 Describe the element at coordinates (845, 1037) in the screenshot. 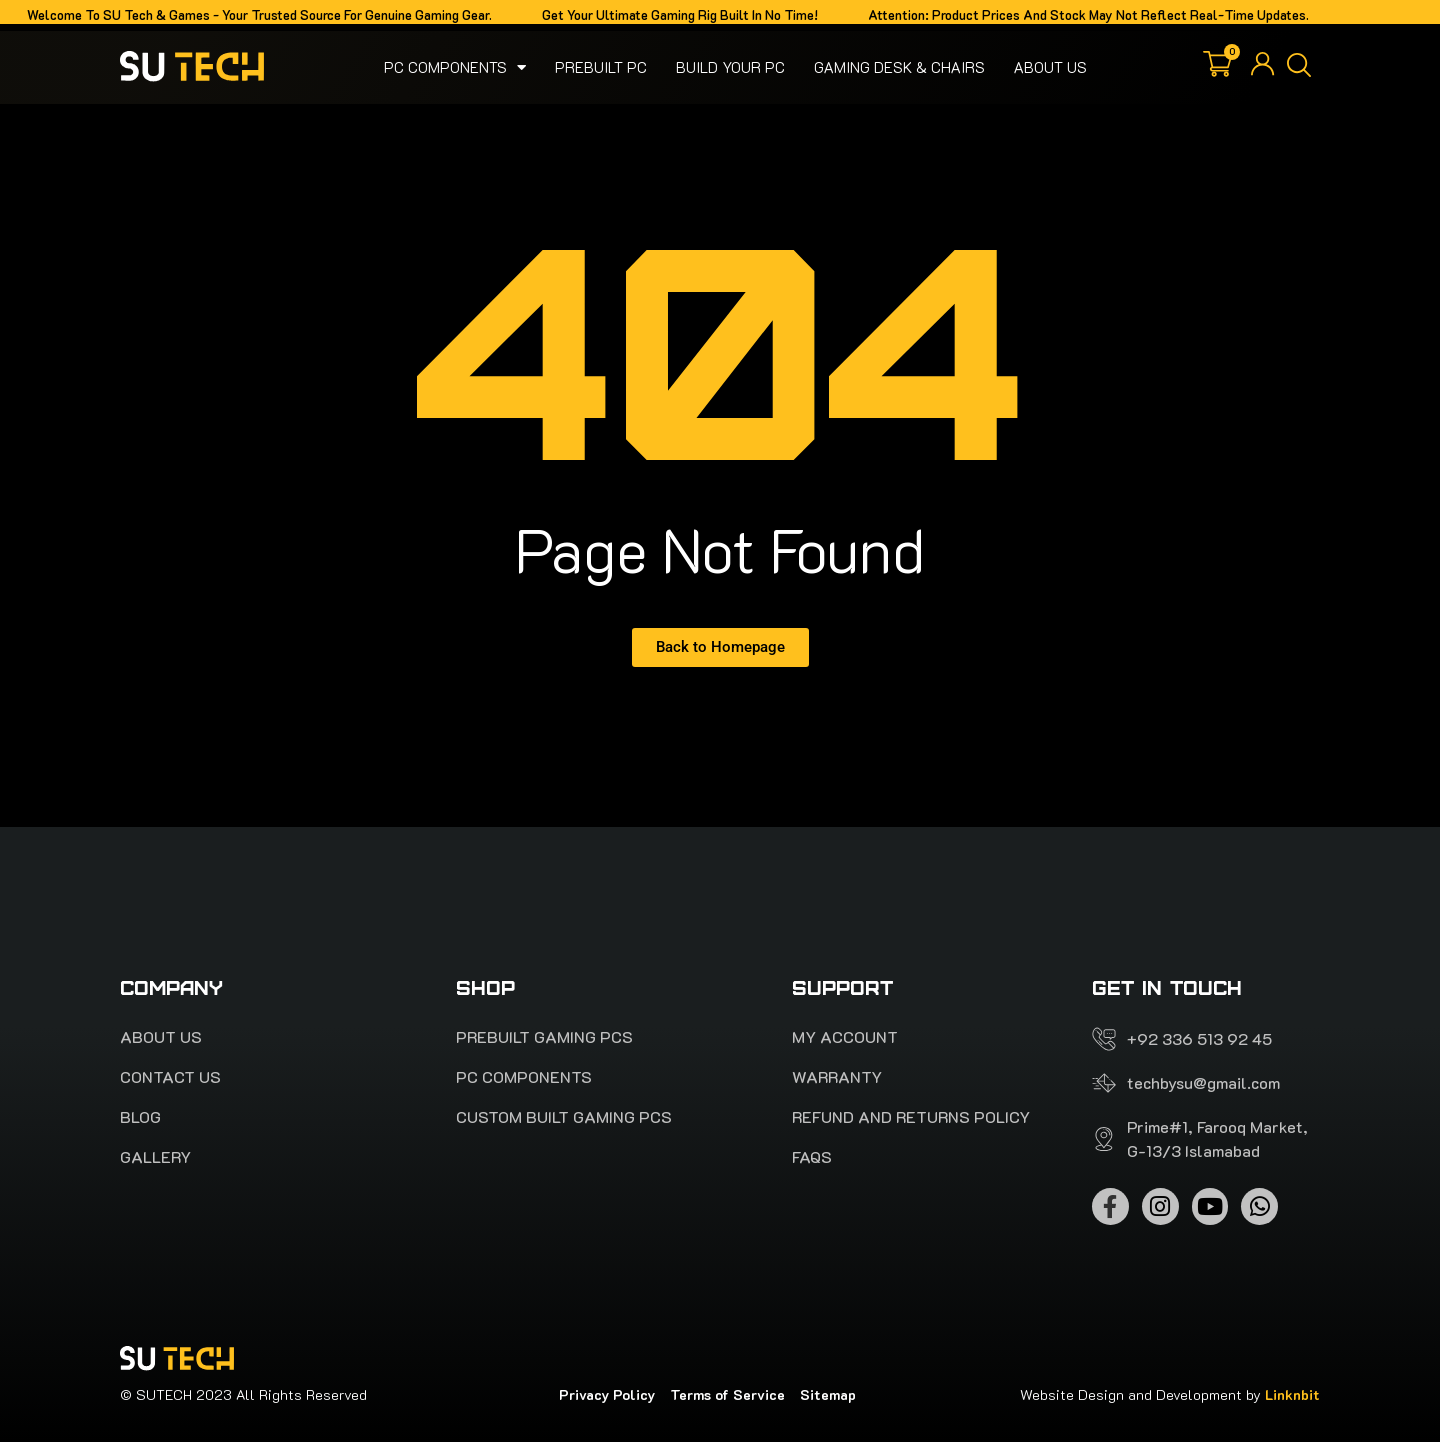

I see `My account` at that location.